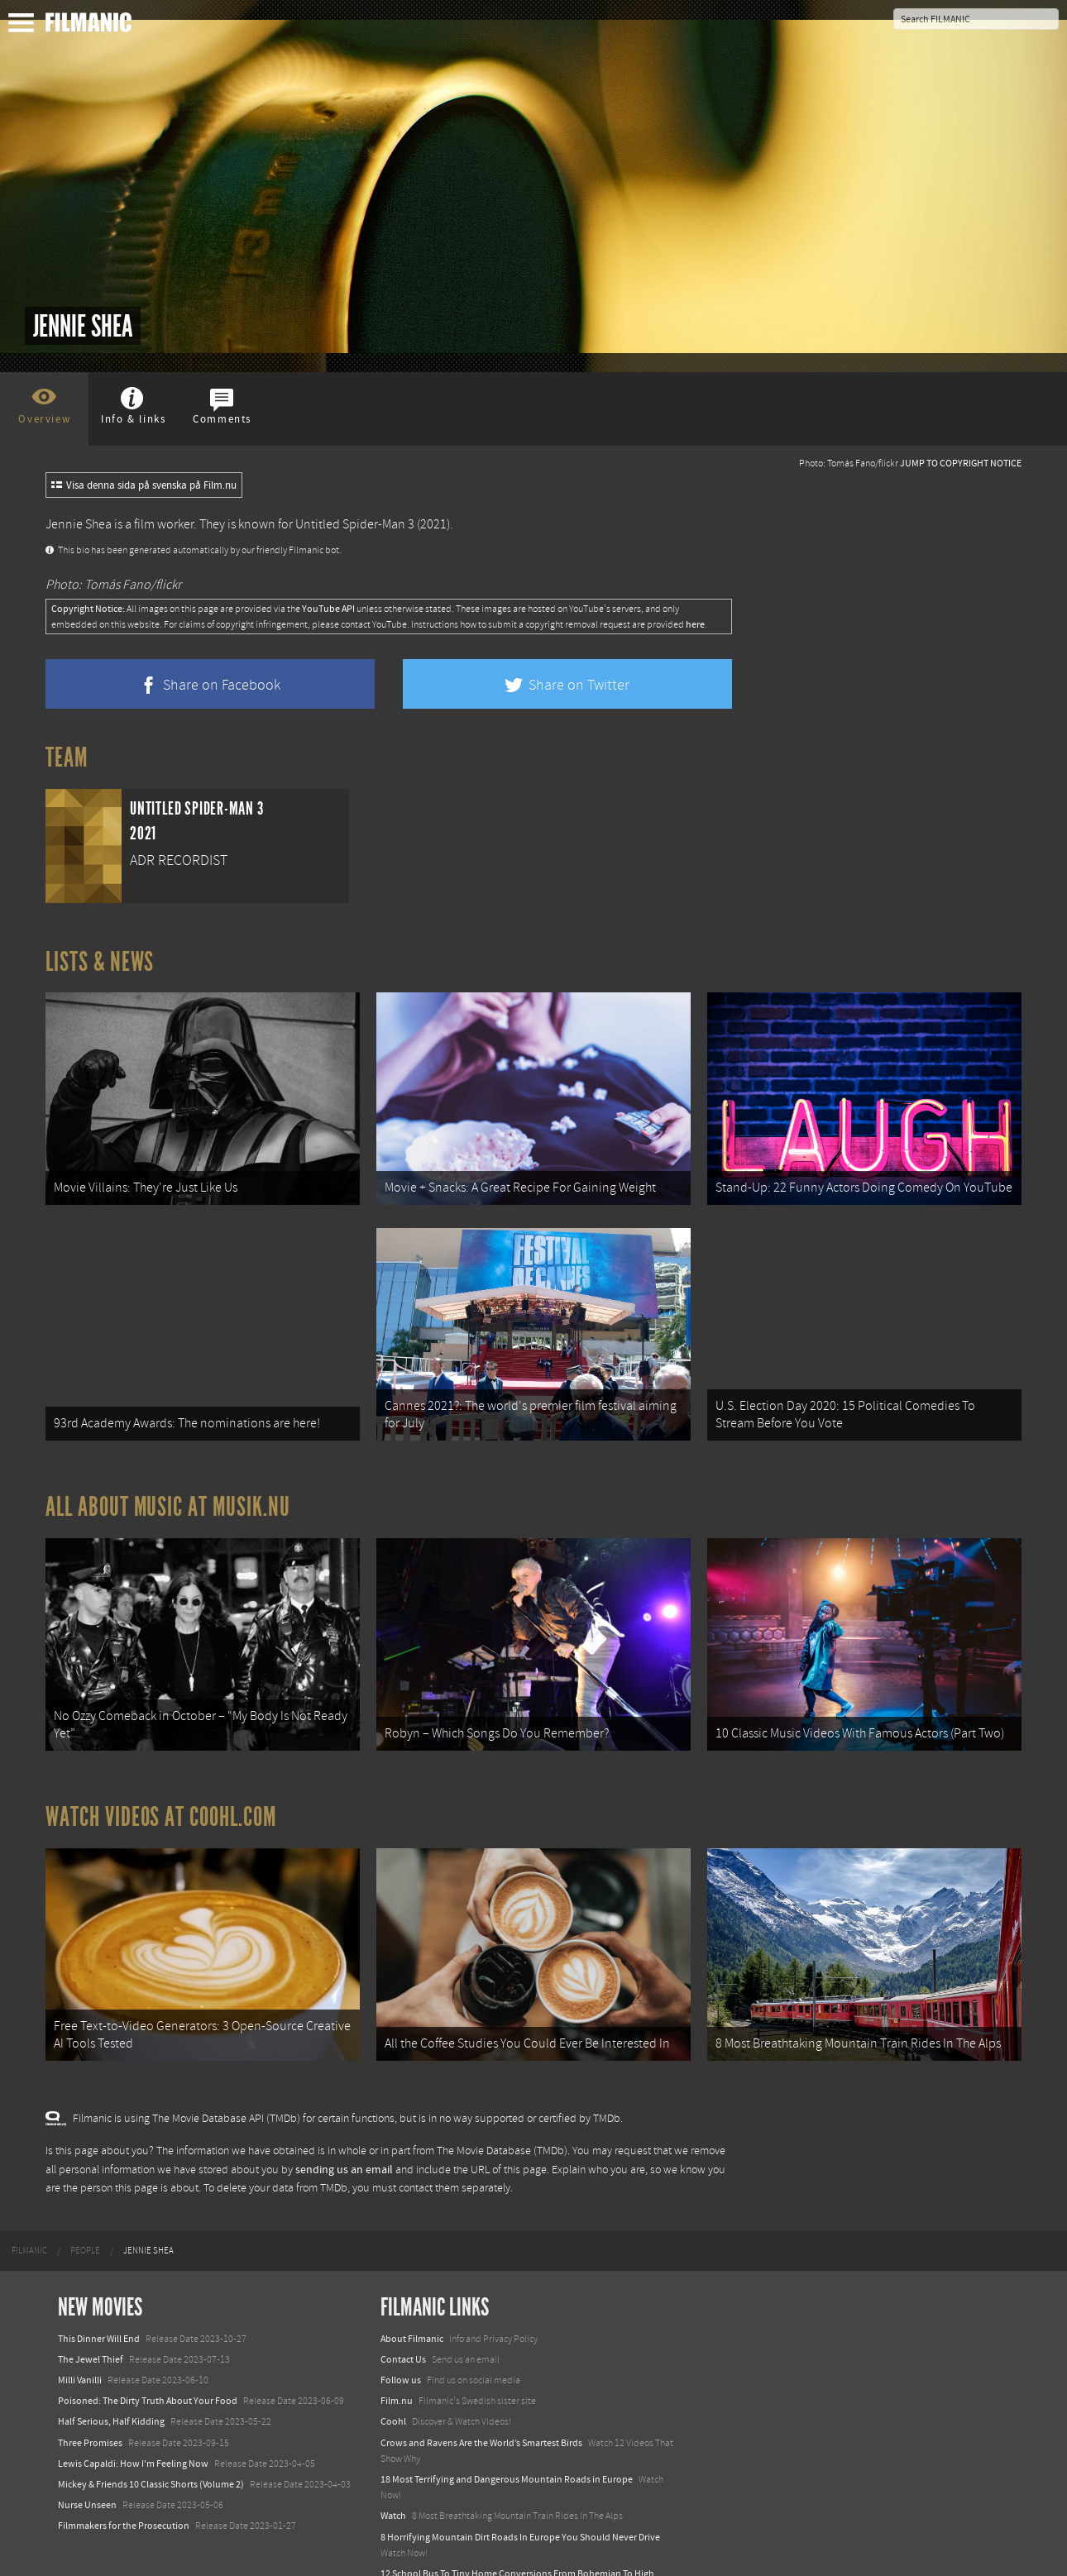  What do you see at coordinates (481, 2378) in the screenshot?
I see `Crows and Ravens Are the World’s Smartest Birds` at bounding box center [481, 2378].